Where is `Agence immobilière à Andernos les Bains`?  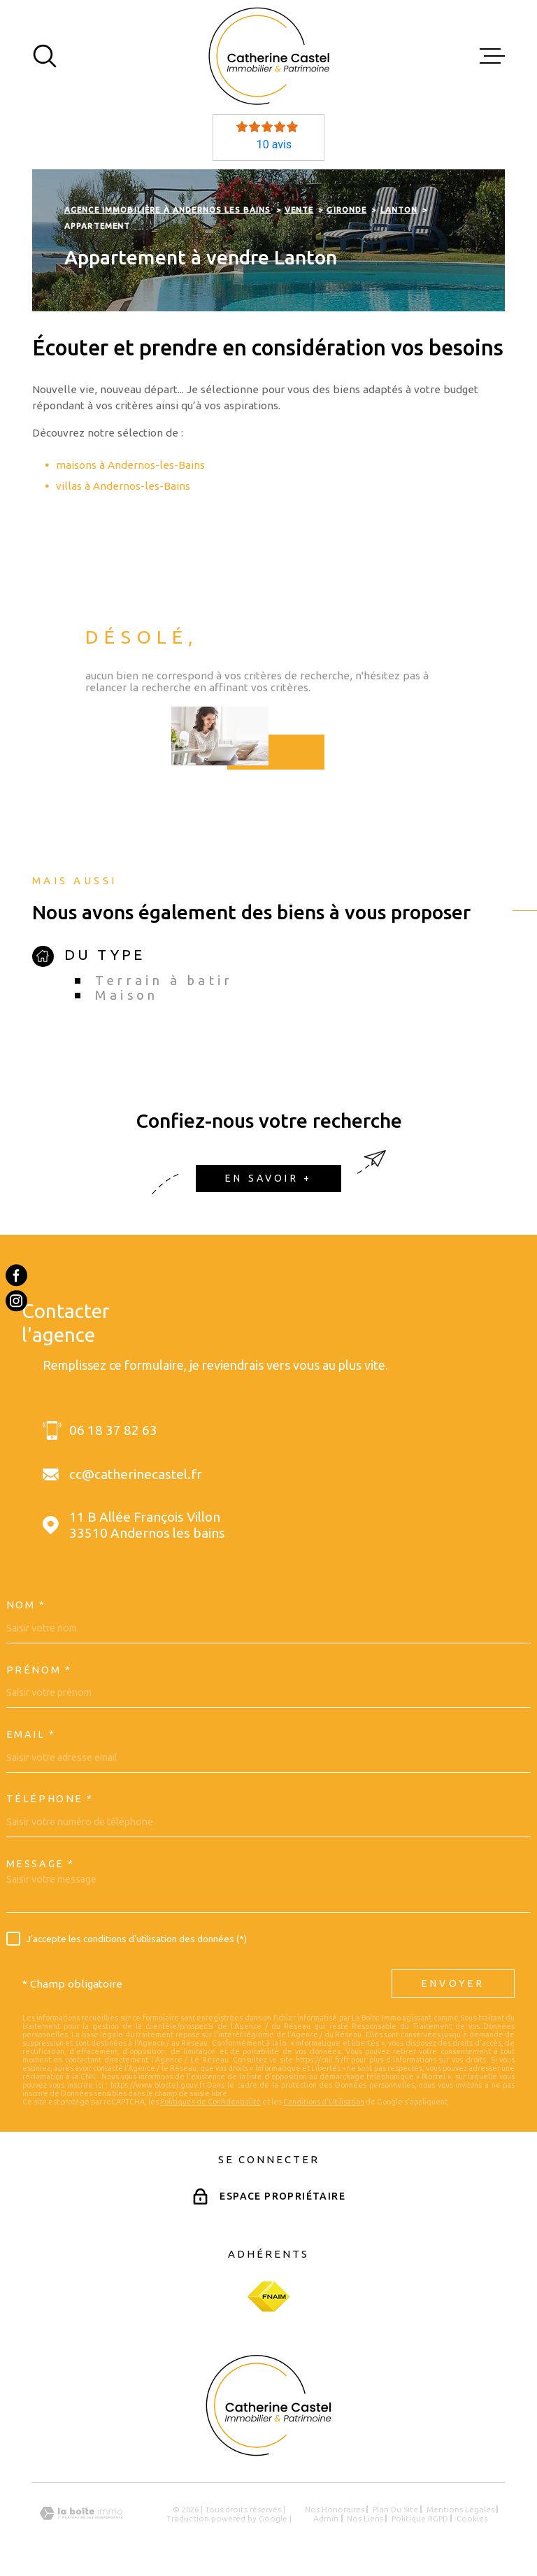 Agence immobilière à Andernos les Bains is located at coordinates (167, 209).